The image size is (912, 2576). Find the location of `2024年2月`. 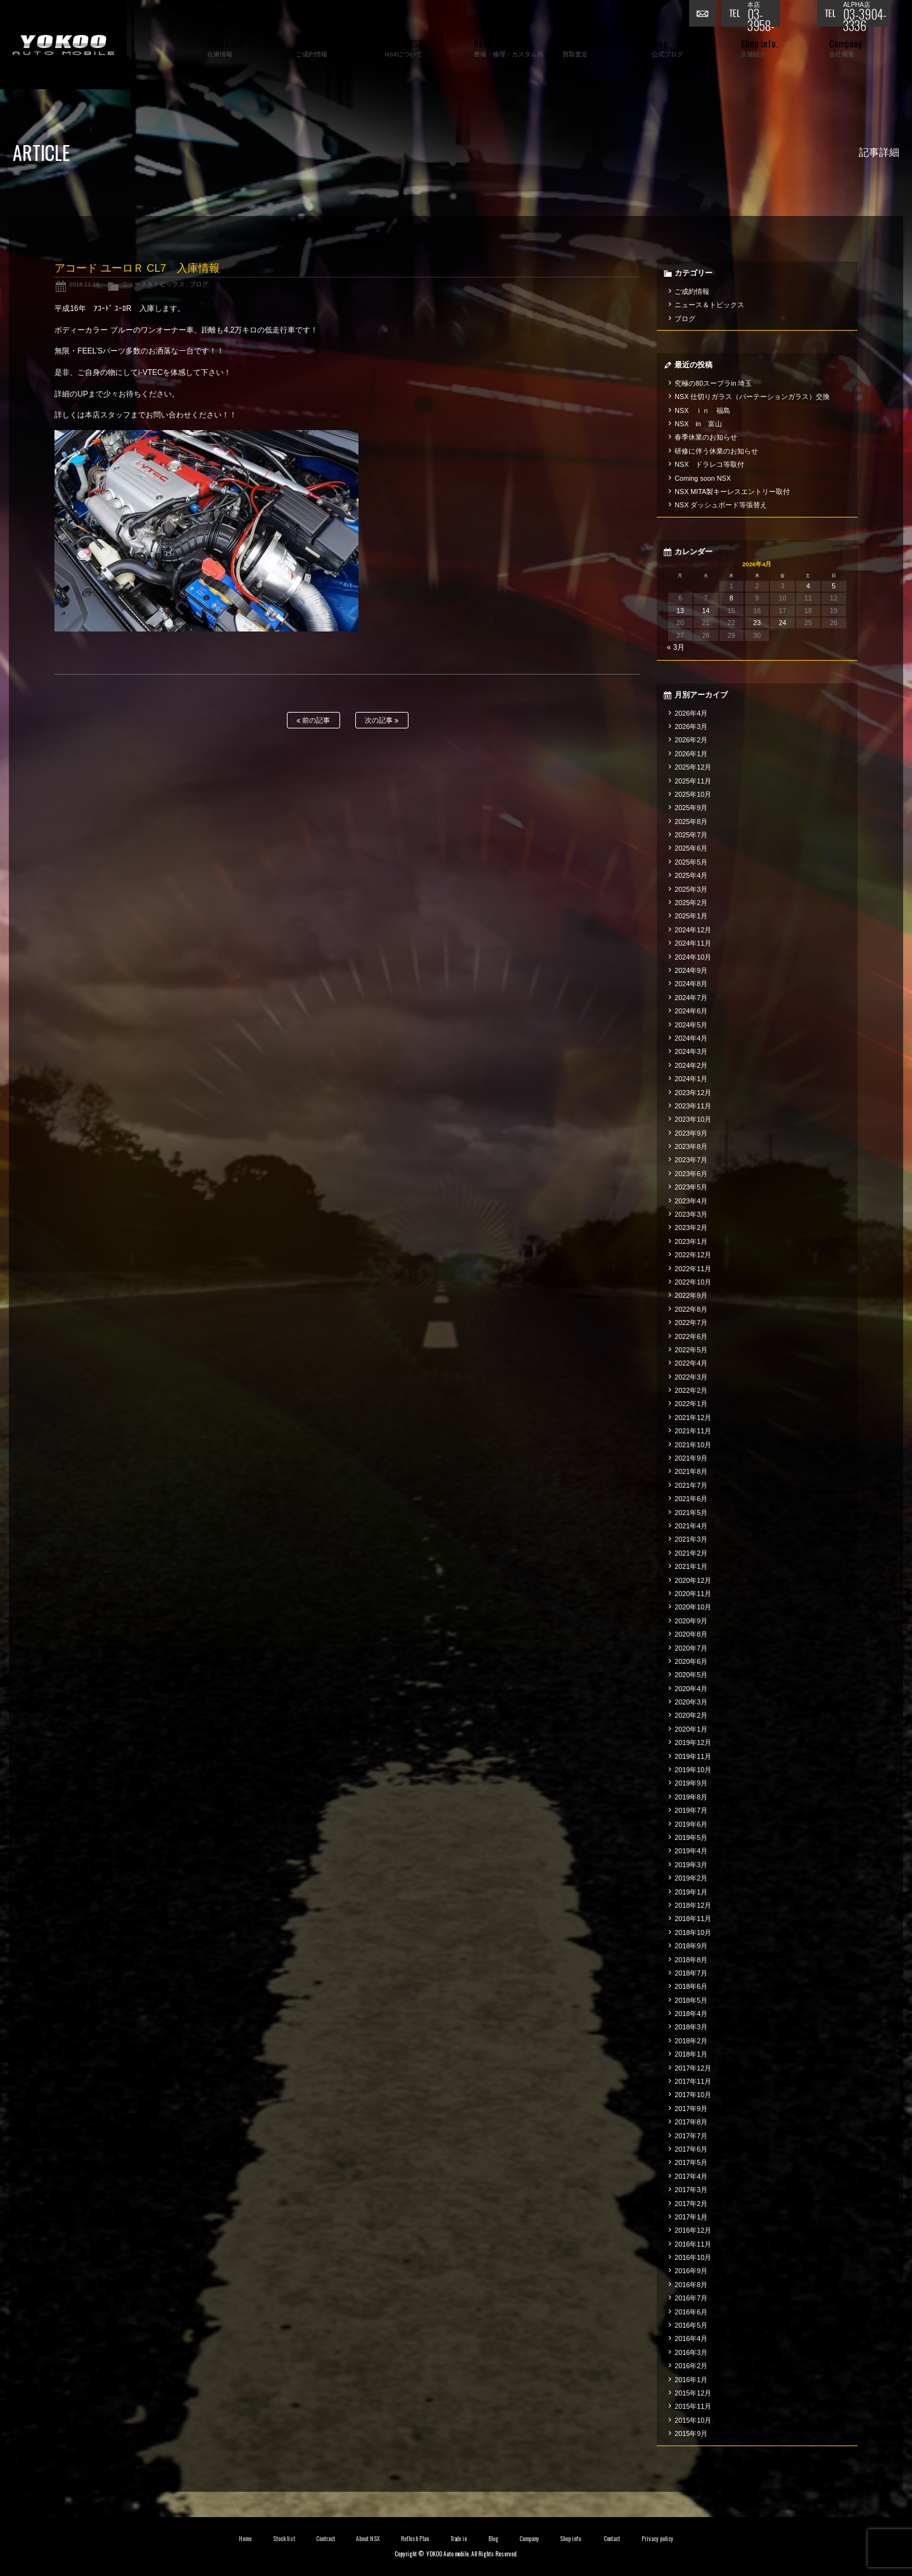

2024年2月 is located at coordinates (690, 1065).